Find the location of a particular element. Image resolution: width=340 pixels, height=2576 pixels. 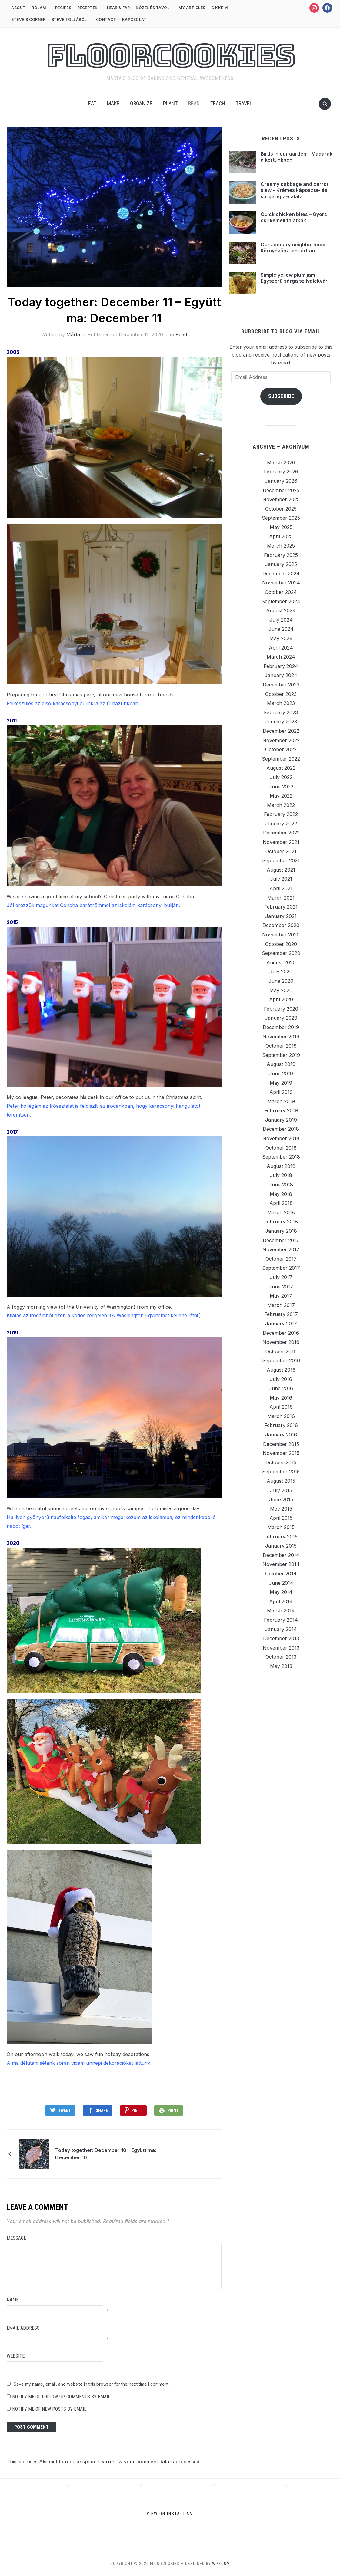

December 2019 is located at coordinates (281, 1027).